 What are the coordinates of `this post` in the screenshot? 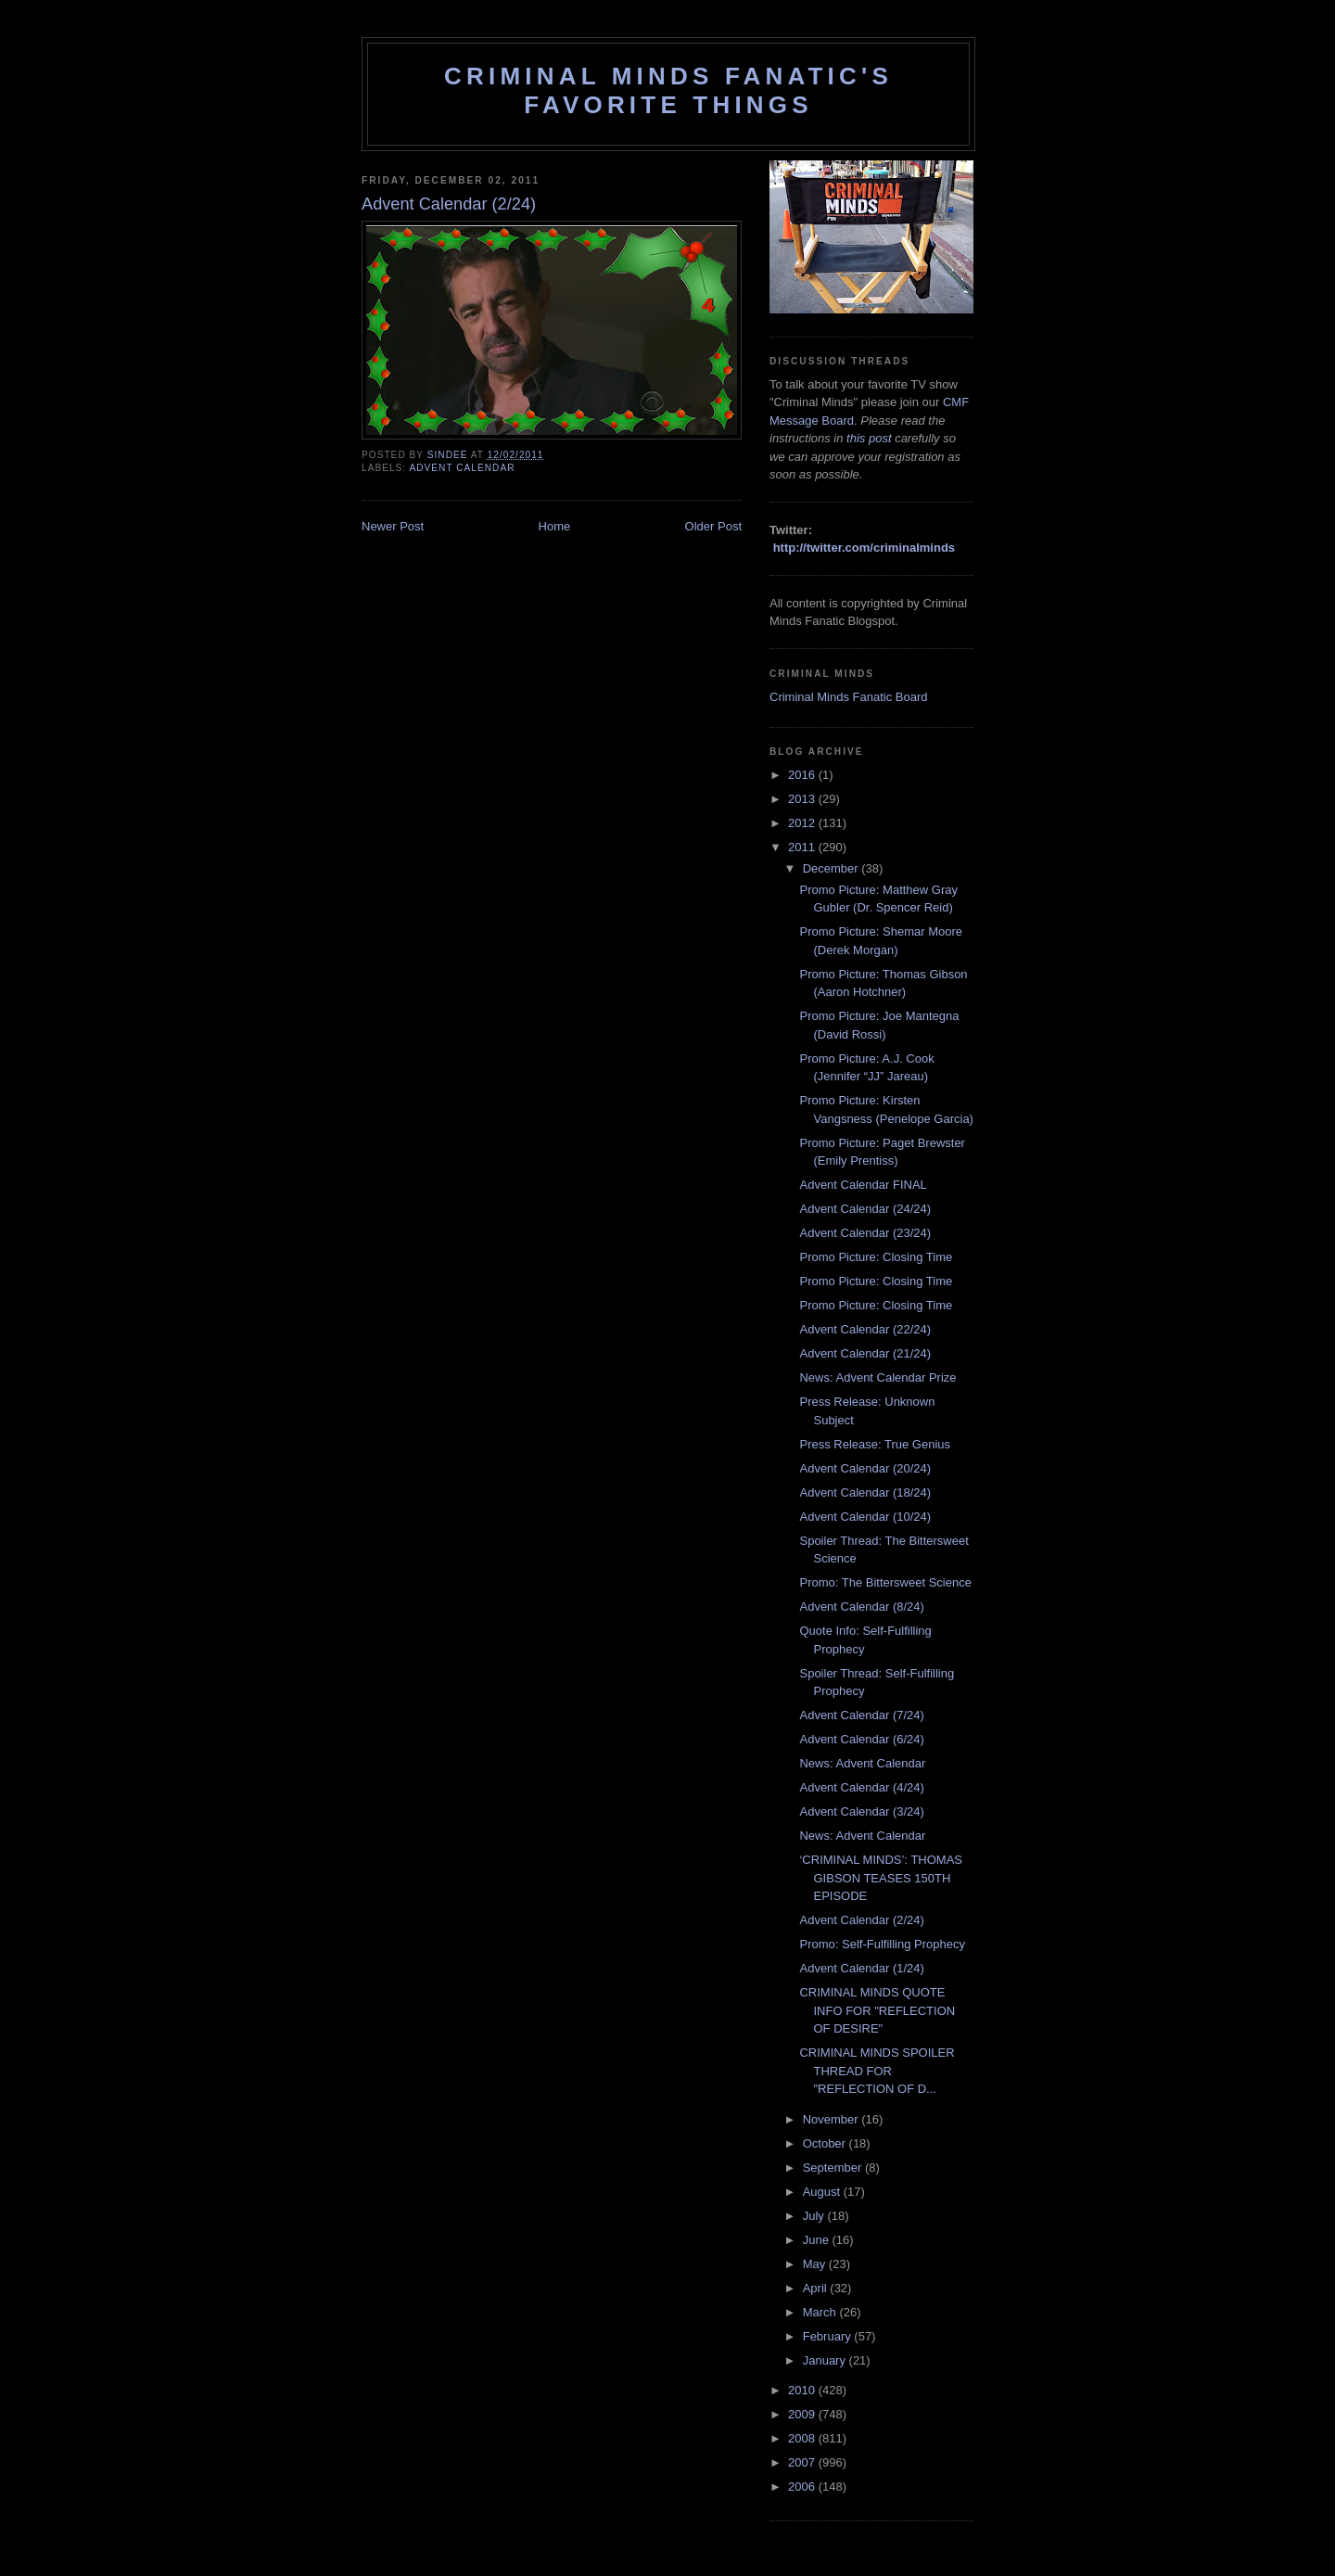 It's located at (868, 438).